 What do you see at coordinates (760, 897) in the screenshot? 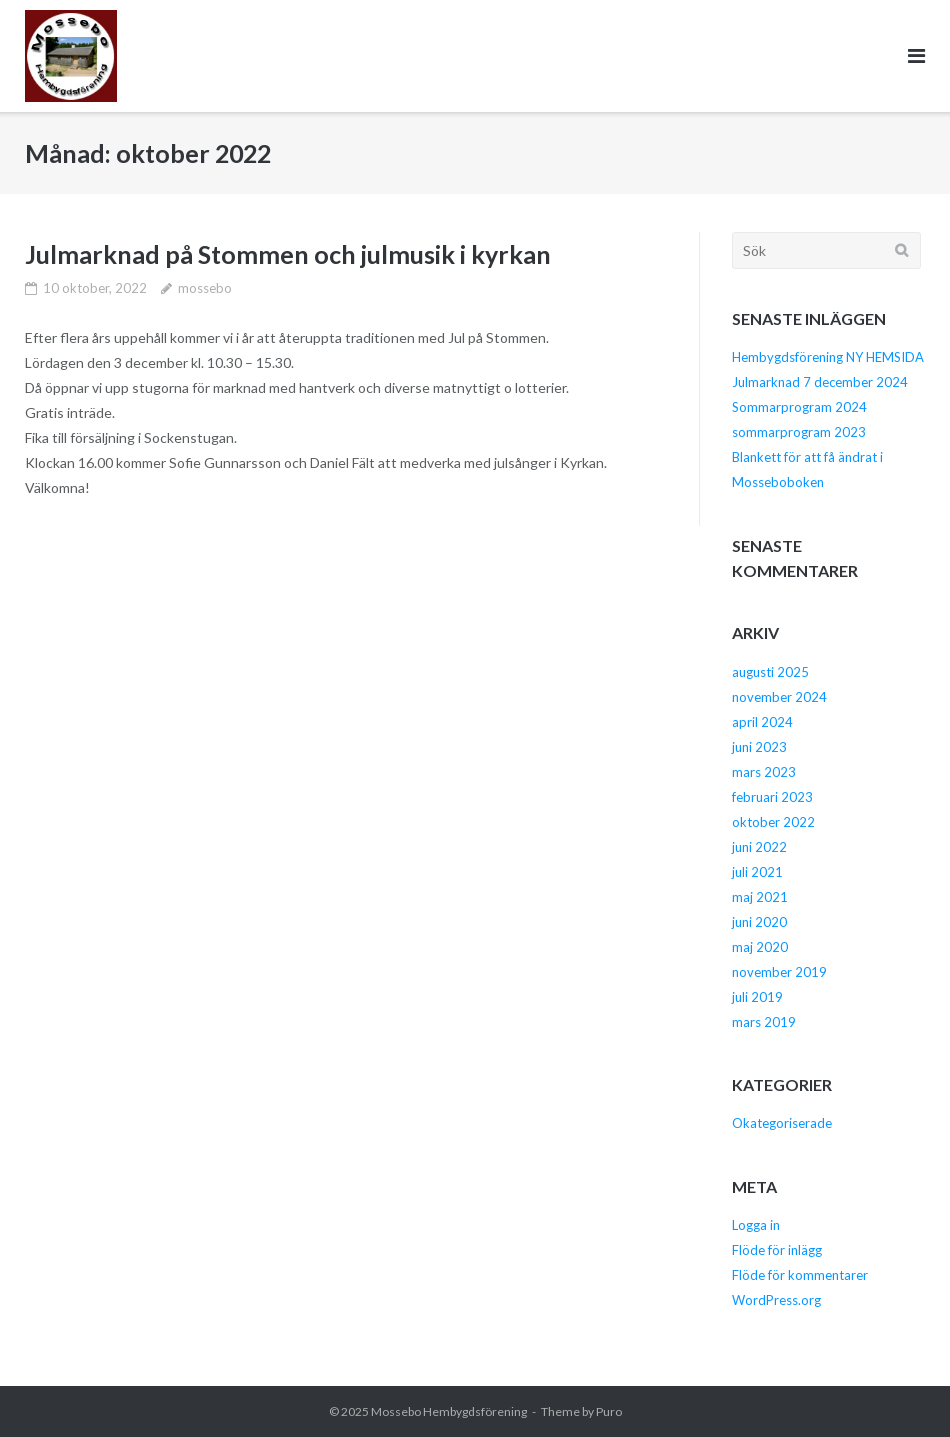
I see `maj 2021` at bounding box center [760, 897].